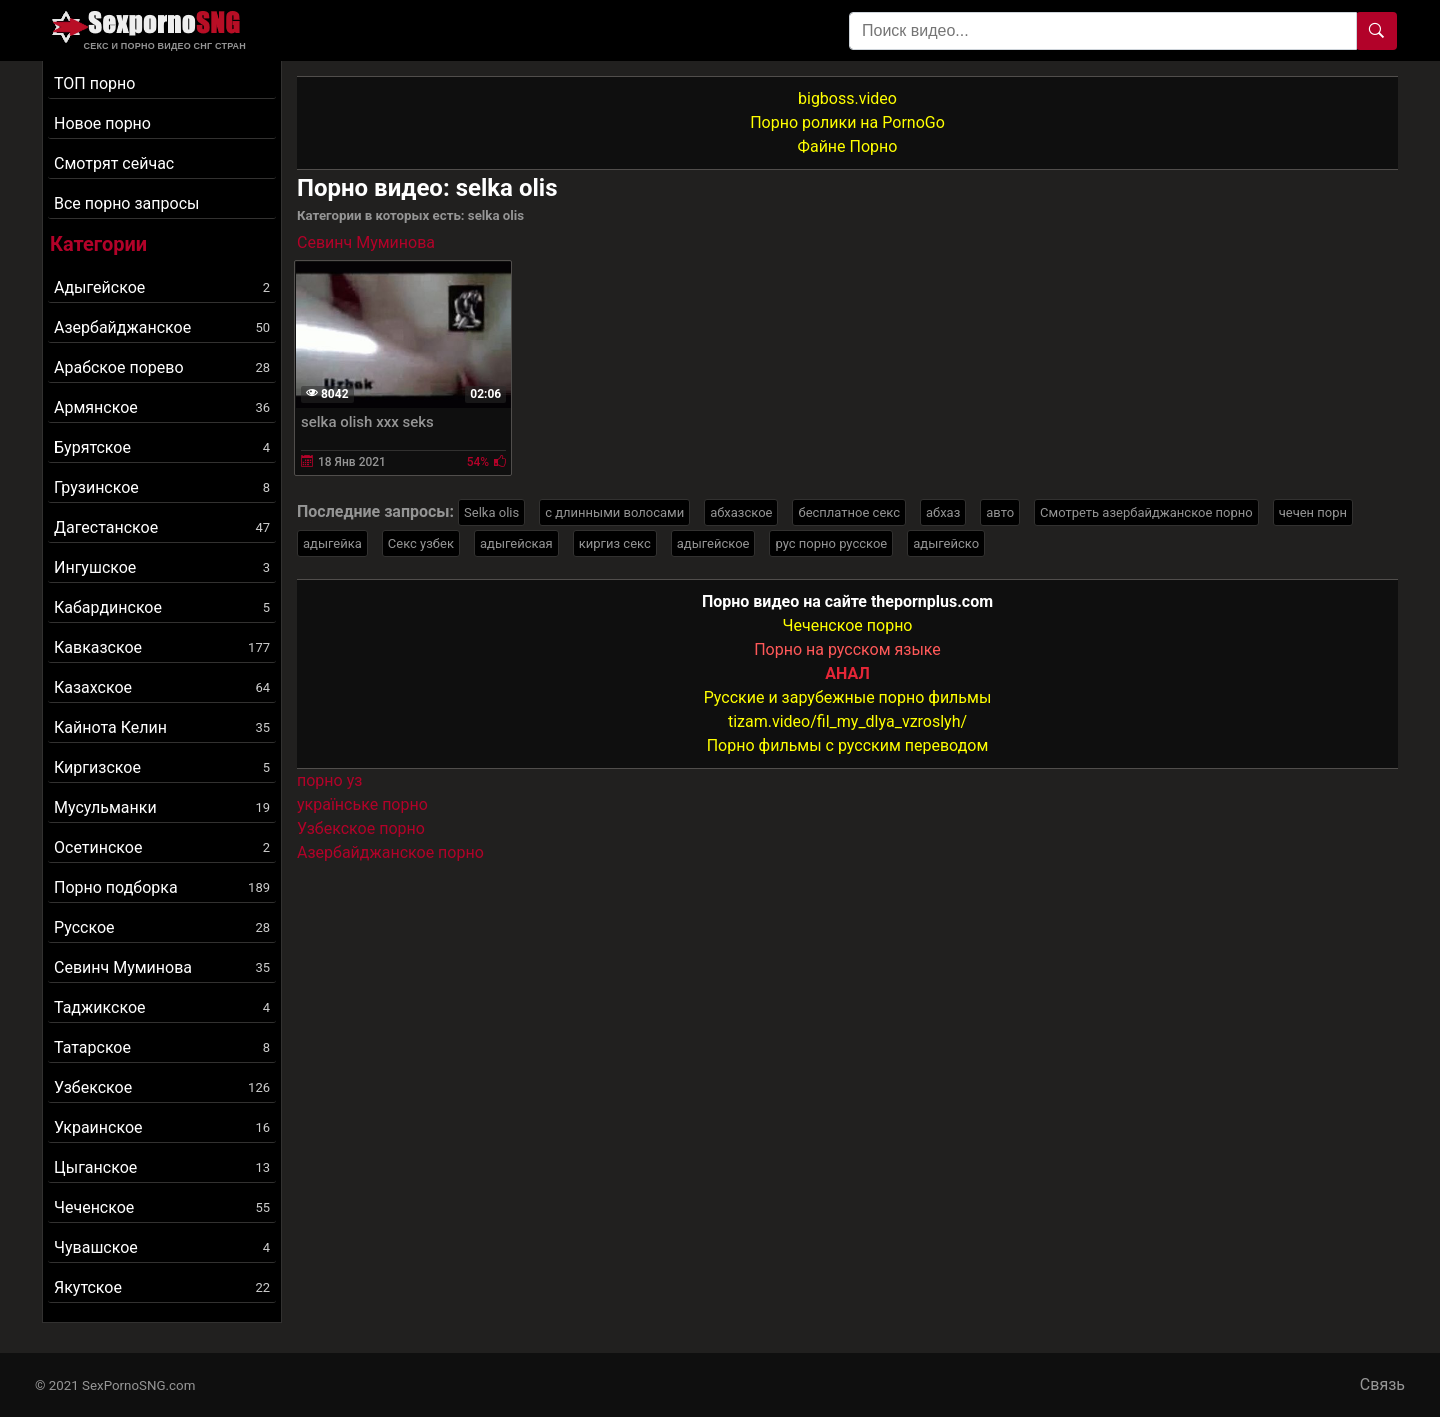  Describe the element at coordinates (162, 407) in the screenshot. I see `Армянское` at that location.